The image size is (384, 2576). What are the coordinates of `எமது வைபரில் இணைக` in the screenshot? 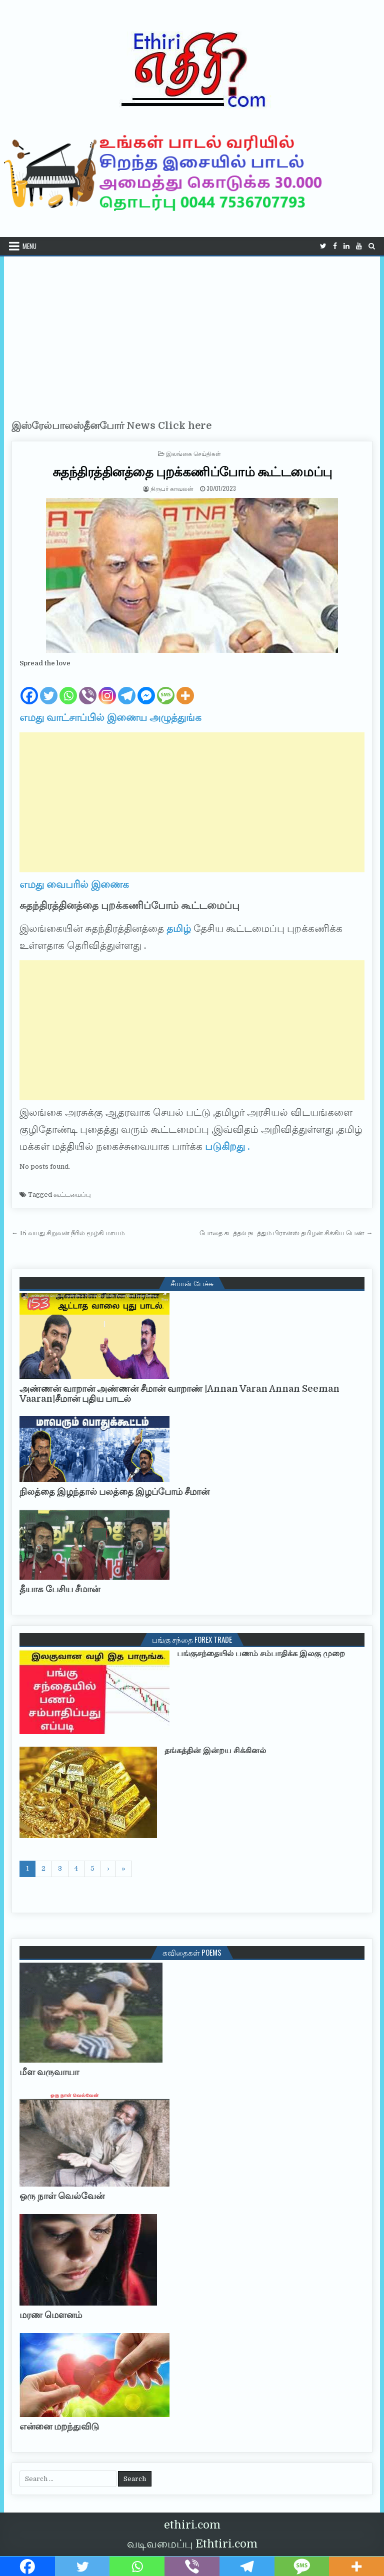 It's located at (74, 884).